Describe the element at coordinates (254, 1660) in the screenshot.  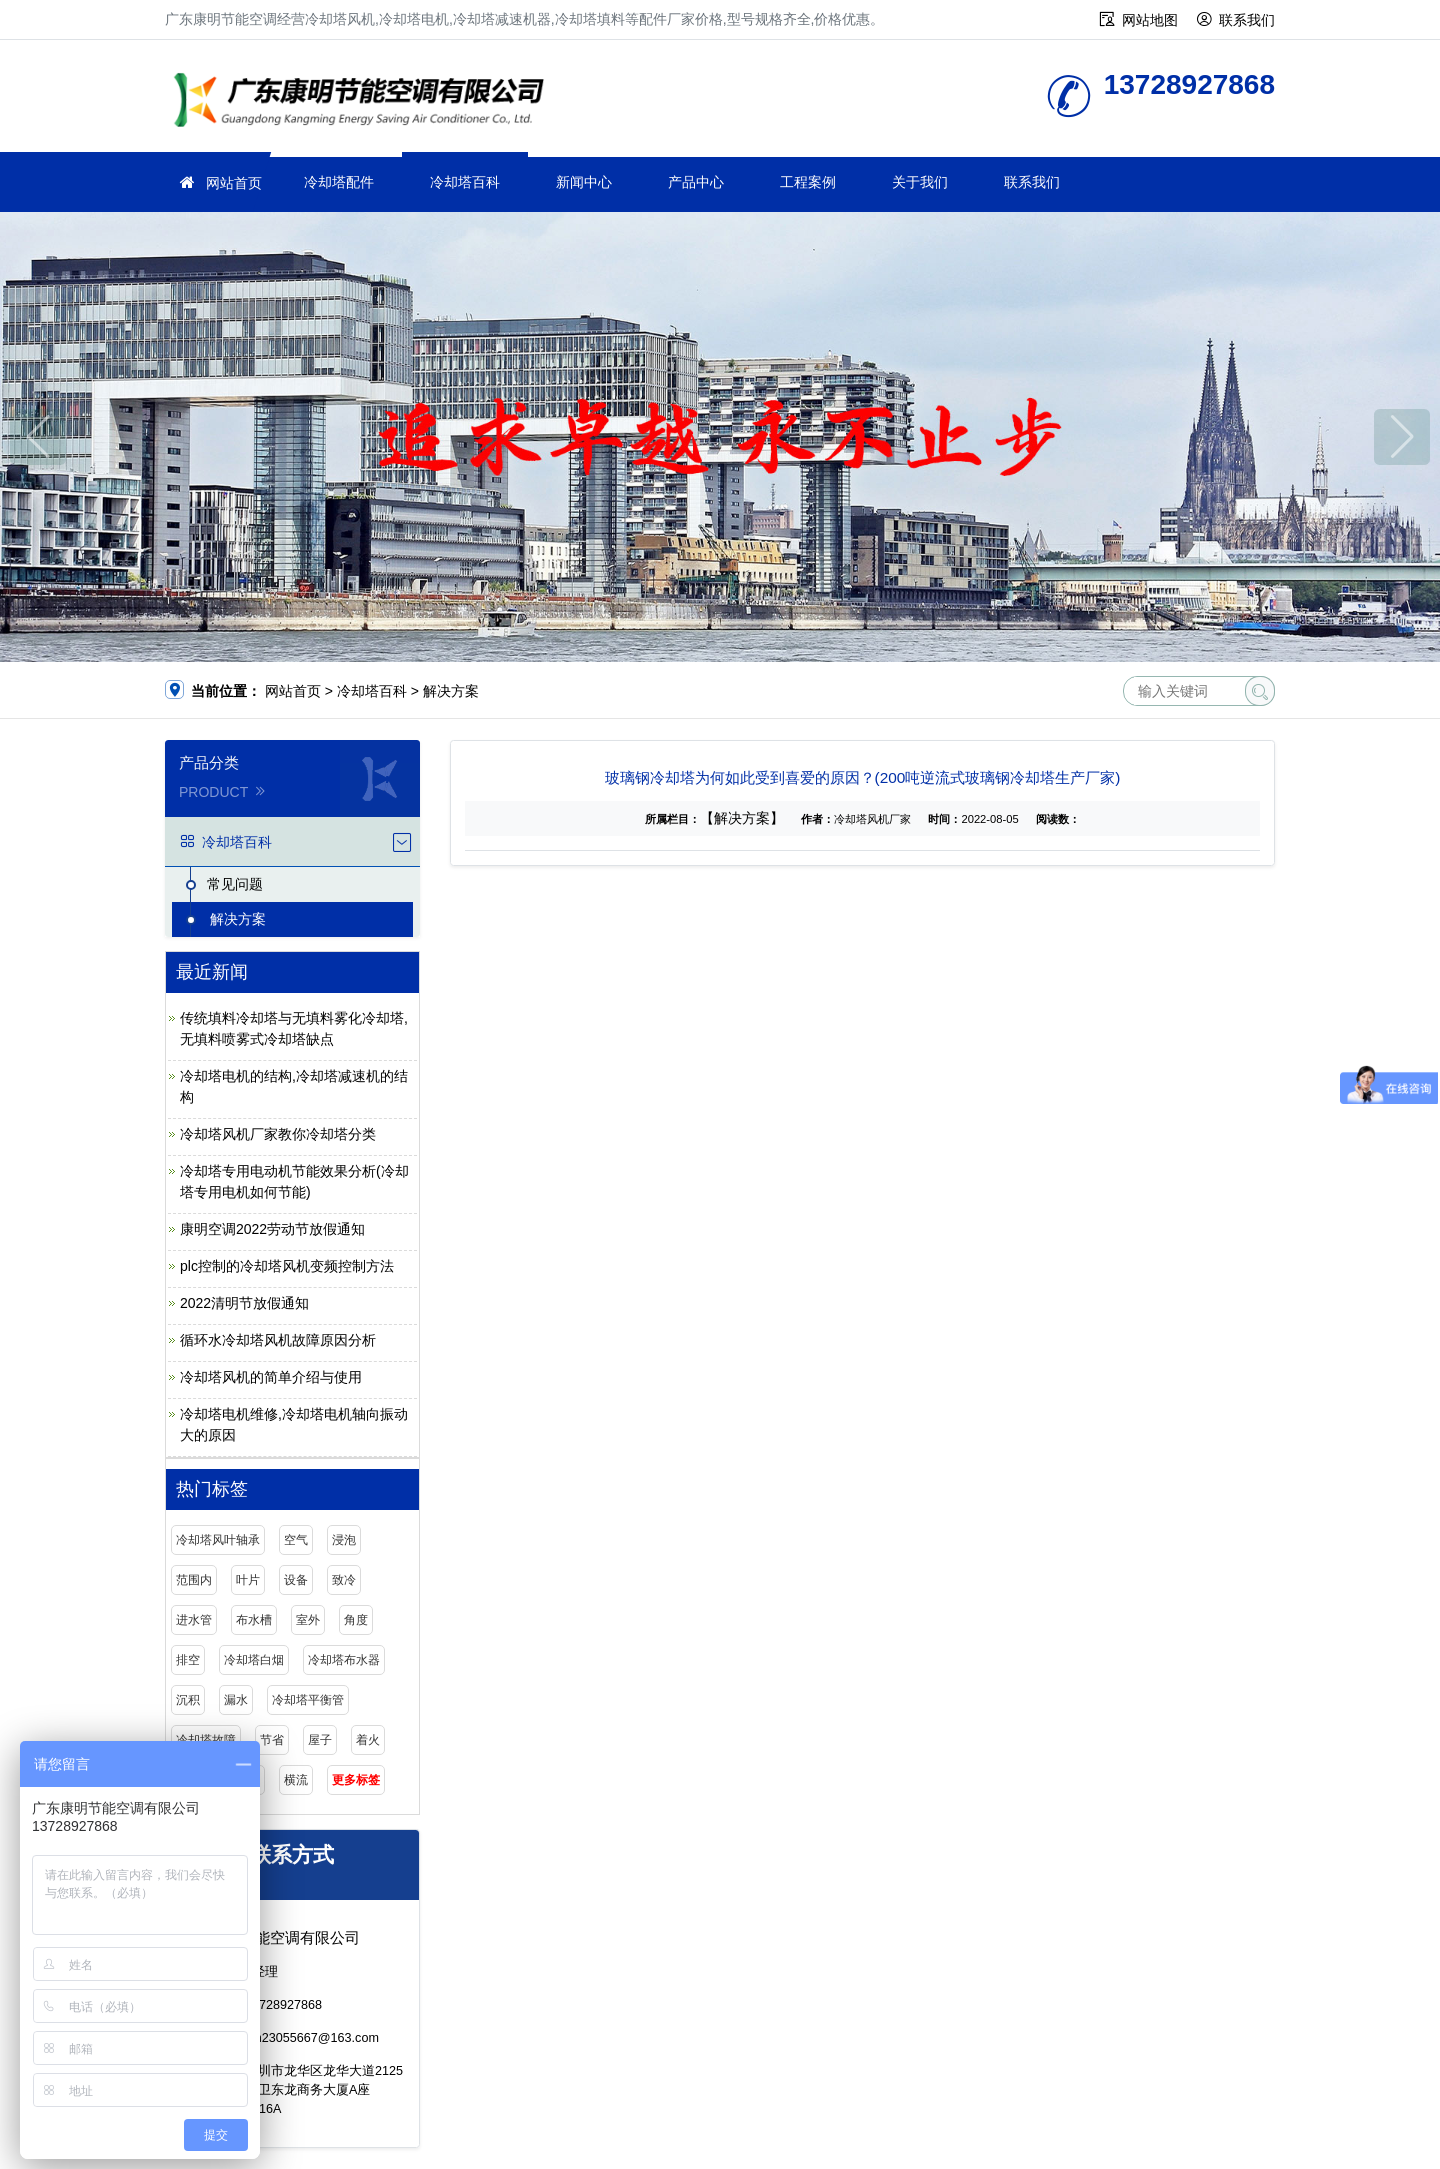
I see `冷却塔白烟` at that location.